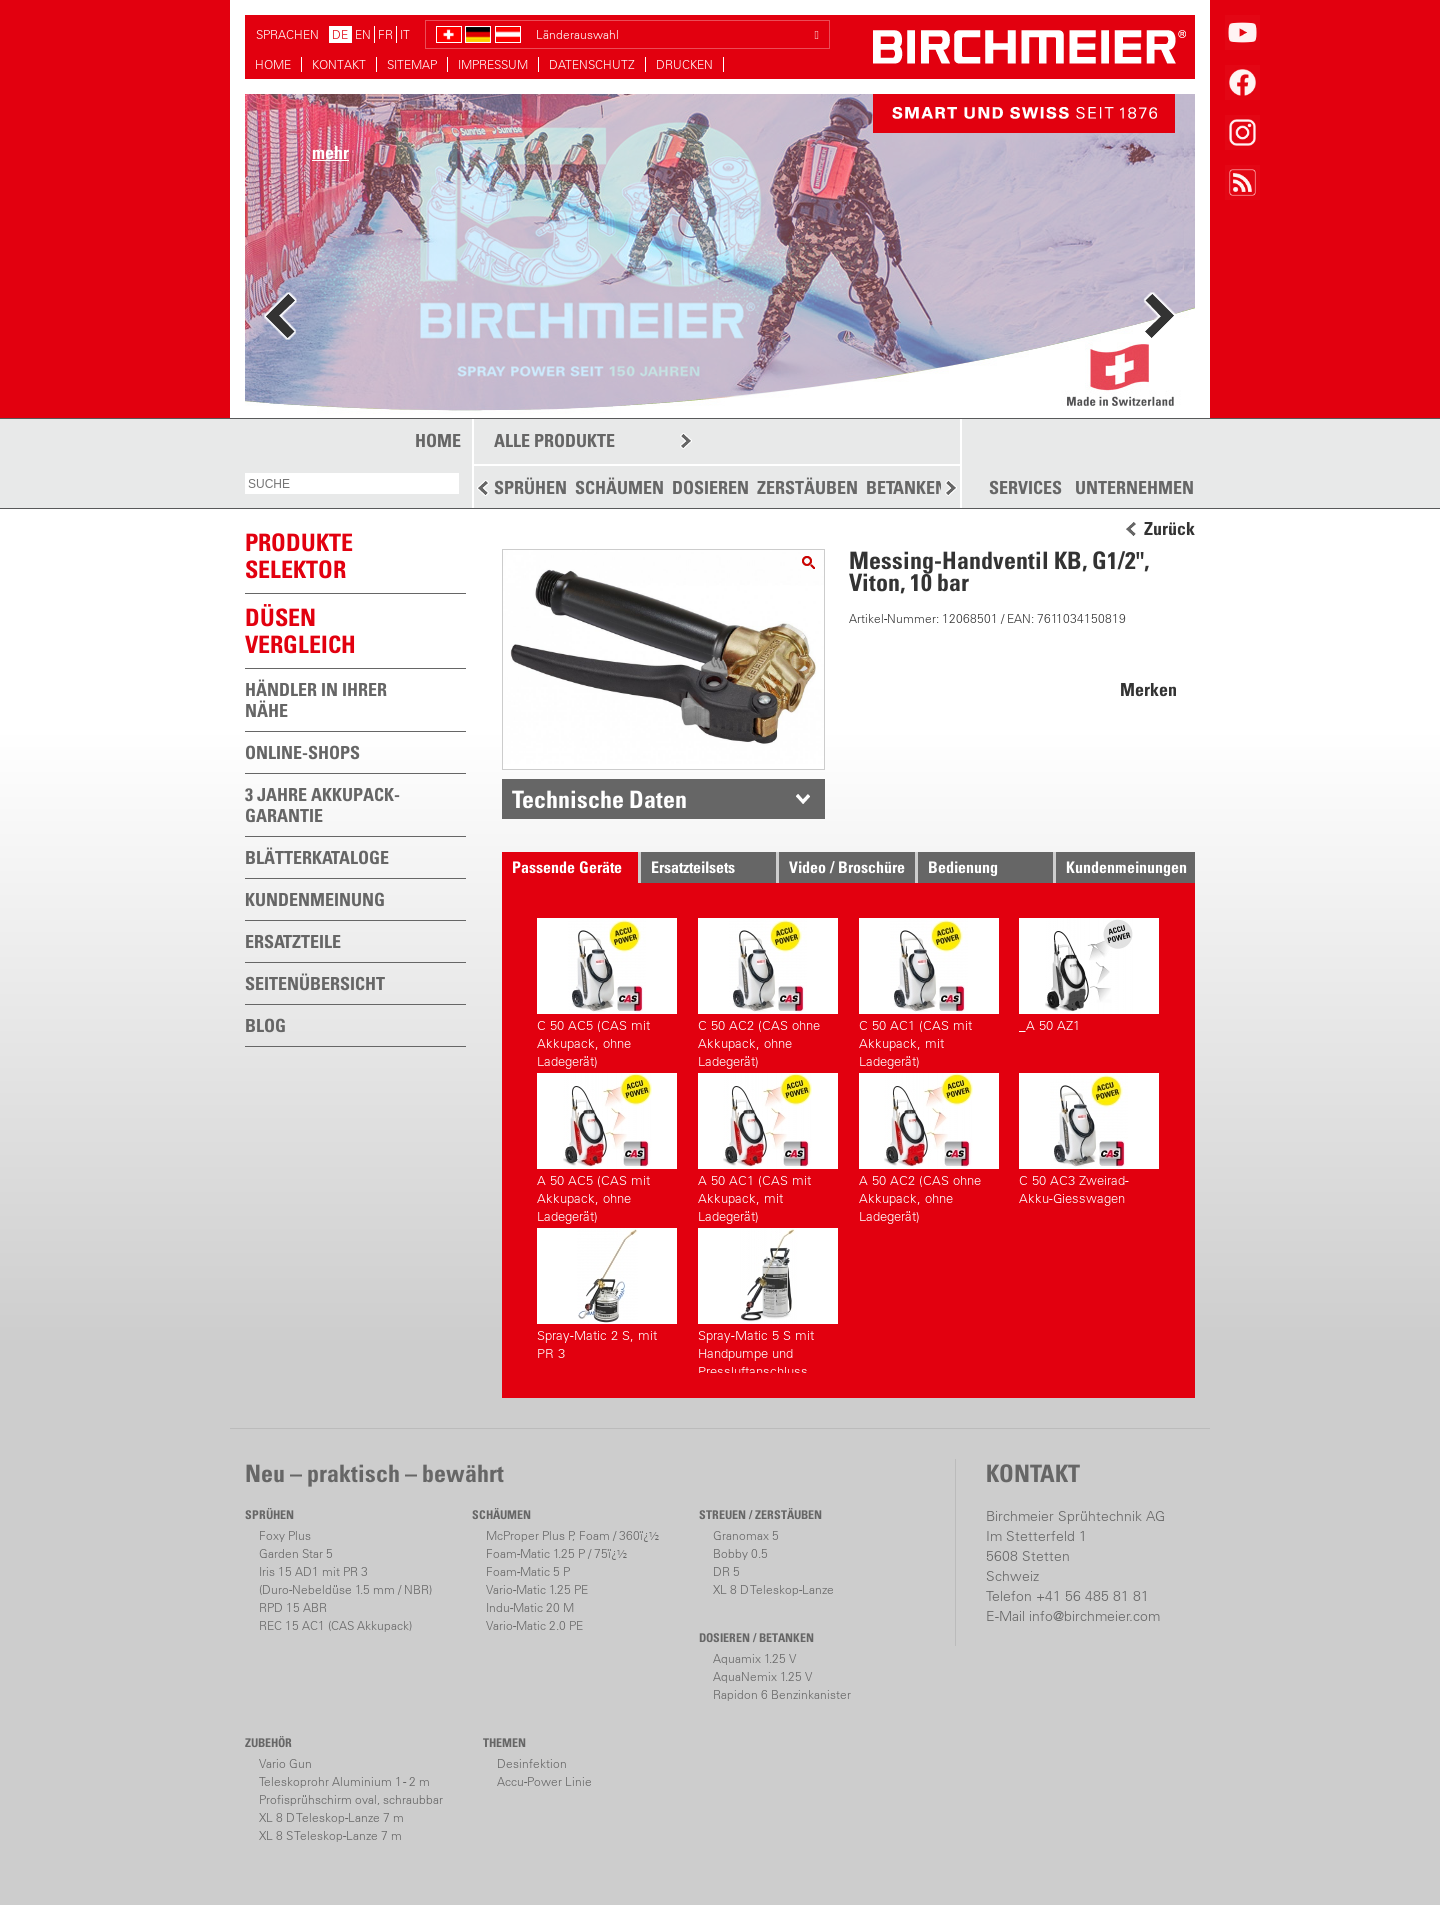  I want to click on Accu-Power Linie, so click(544, 1781).